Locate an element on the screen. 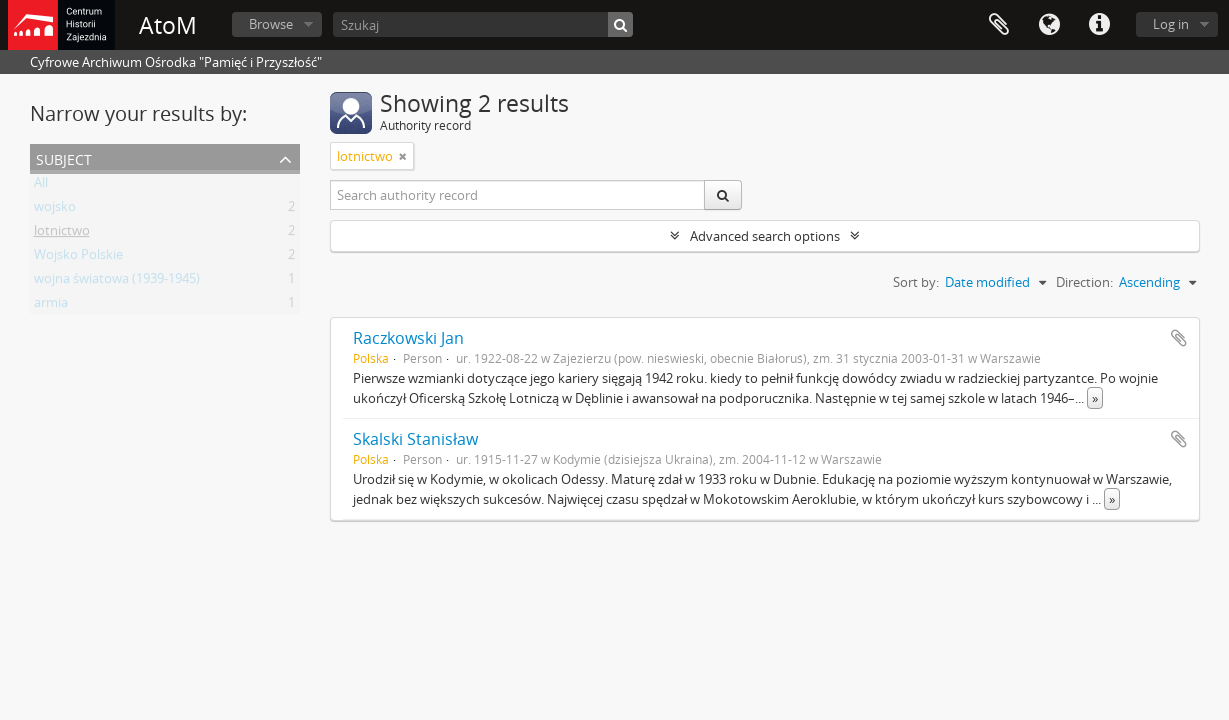  Quick links is located at coordinates (1099, 25).